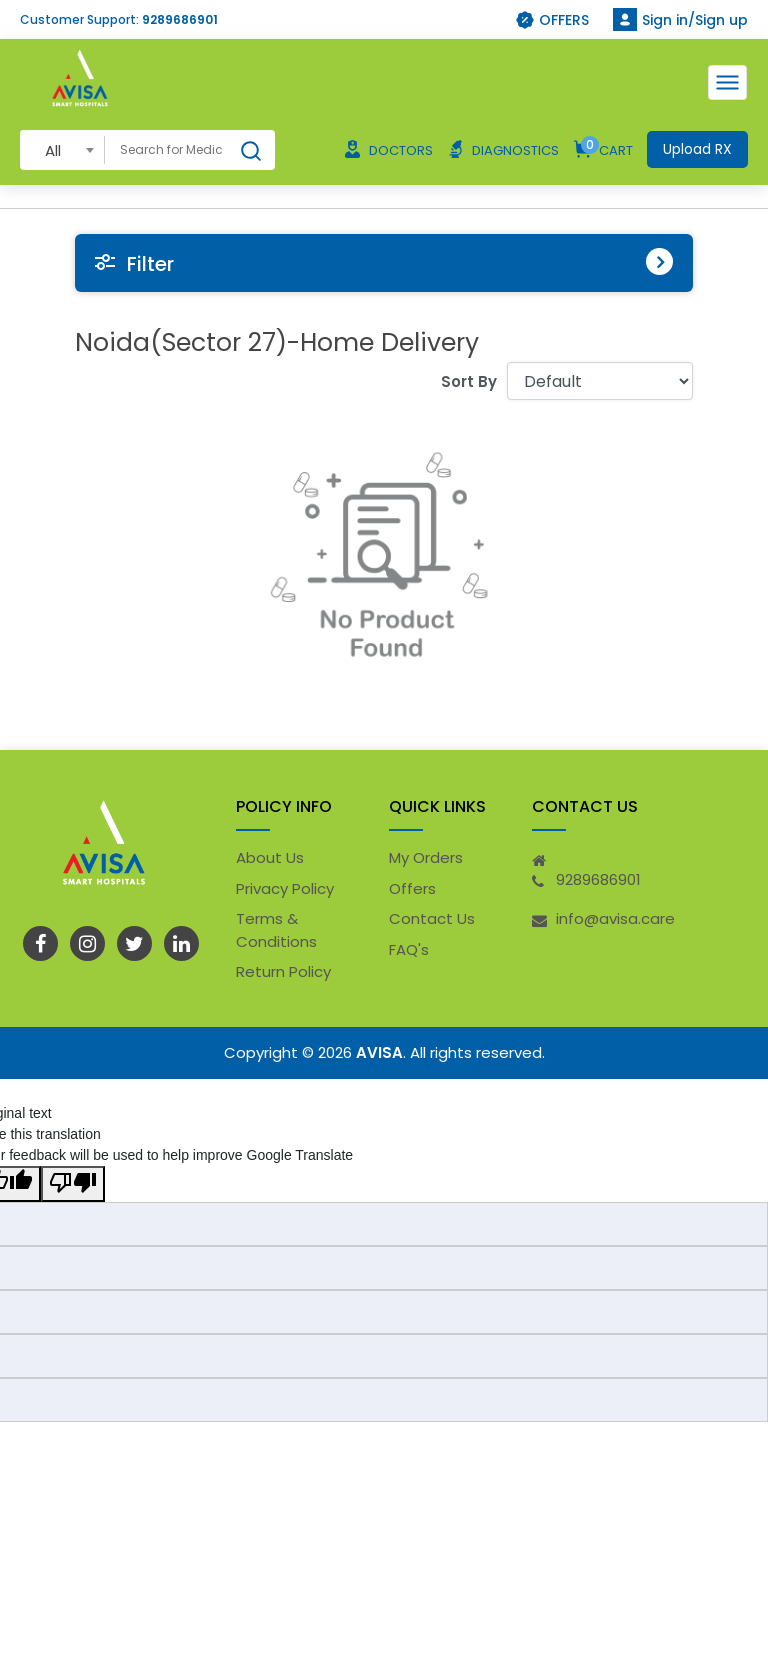  Describe the element at coordinates (285, 888) in the screenshot. I see `Privacy Policy` at that location.